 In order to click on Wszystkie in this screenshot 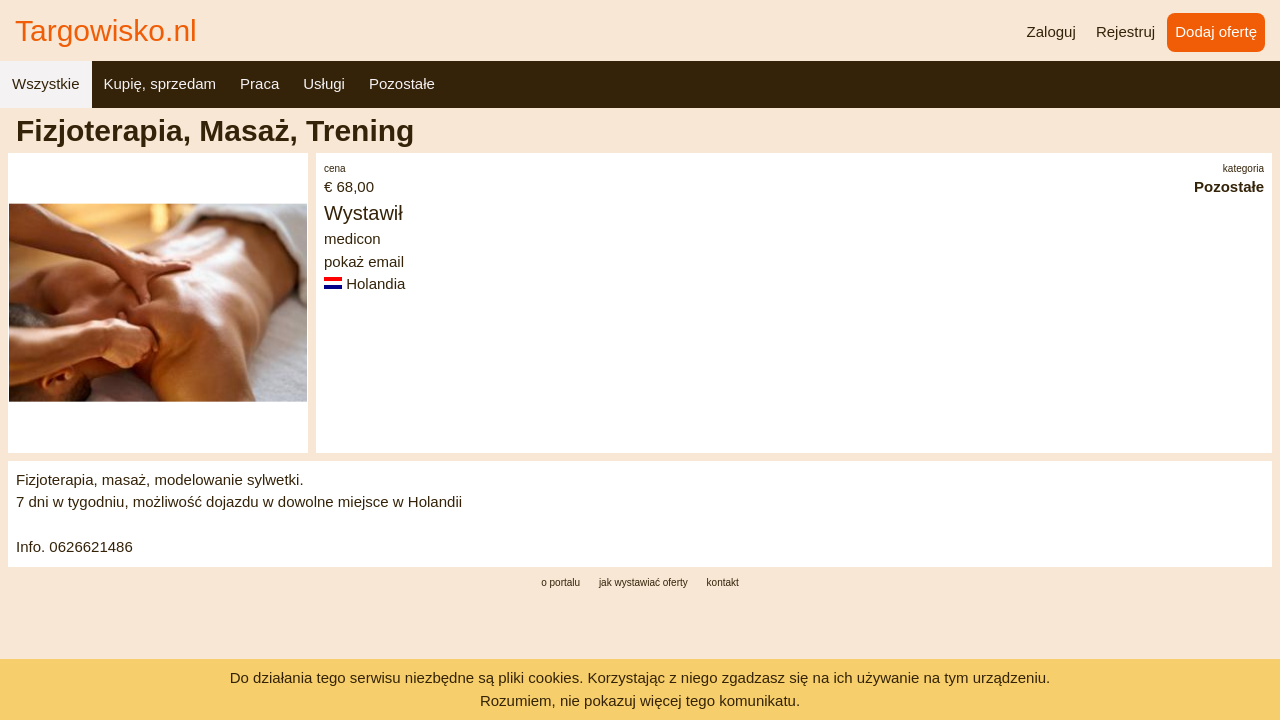, I will do `click(46, 83)`.